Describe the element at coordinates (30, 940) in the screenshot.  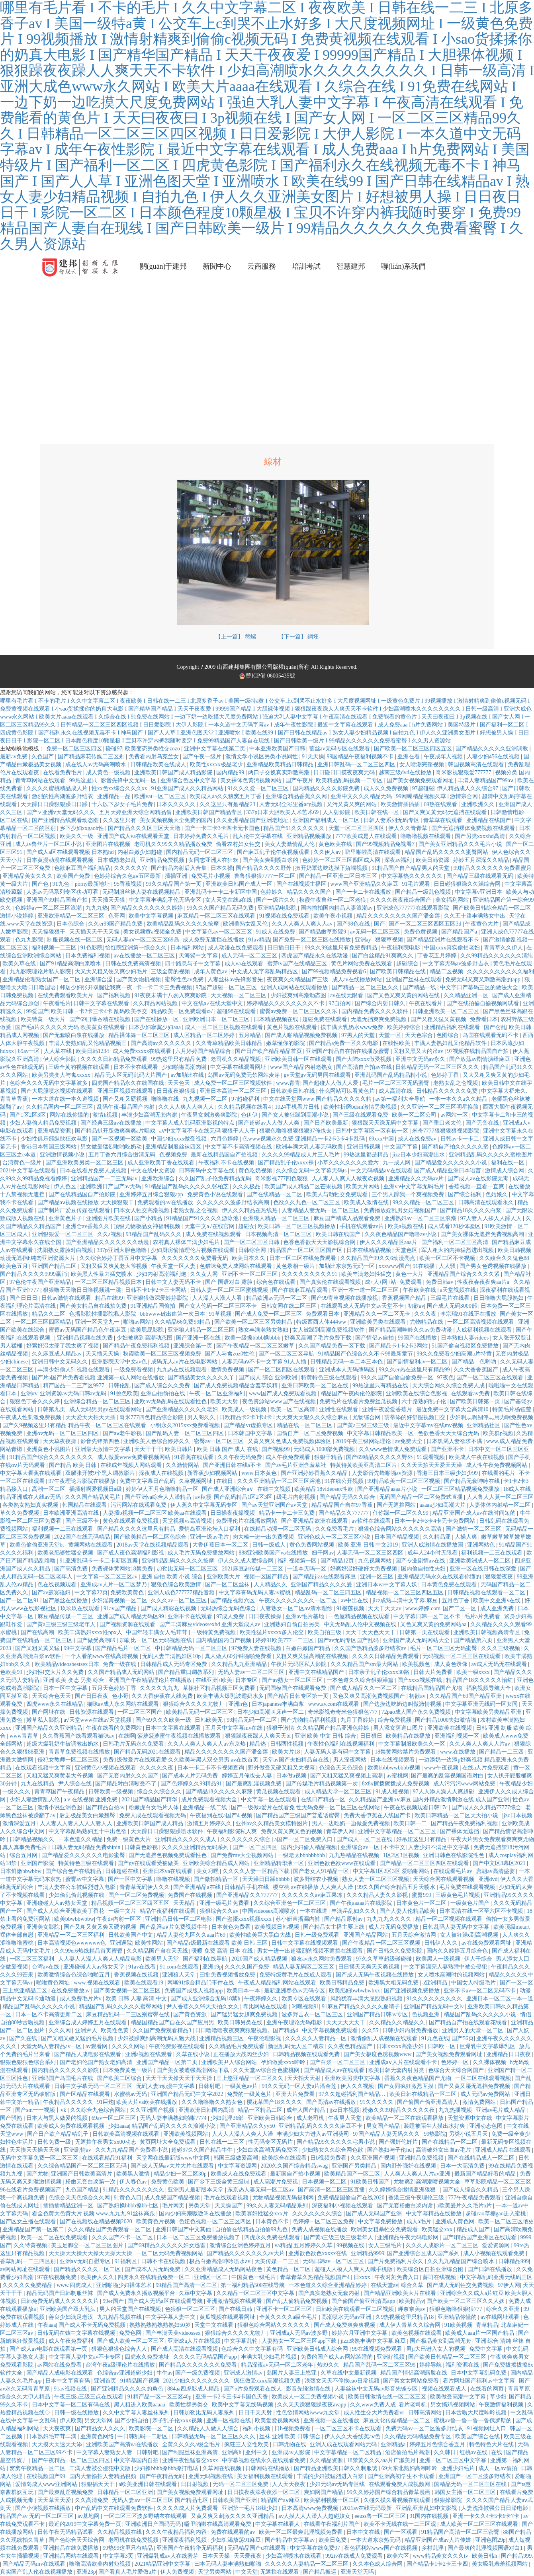
I see `色九九影院` at that location.